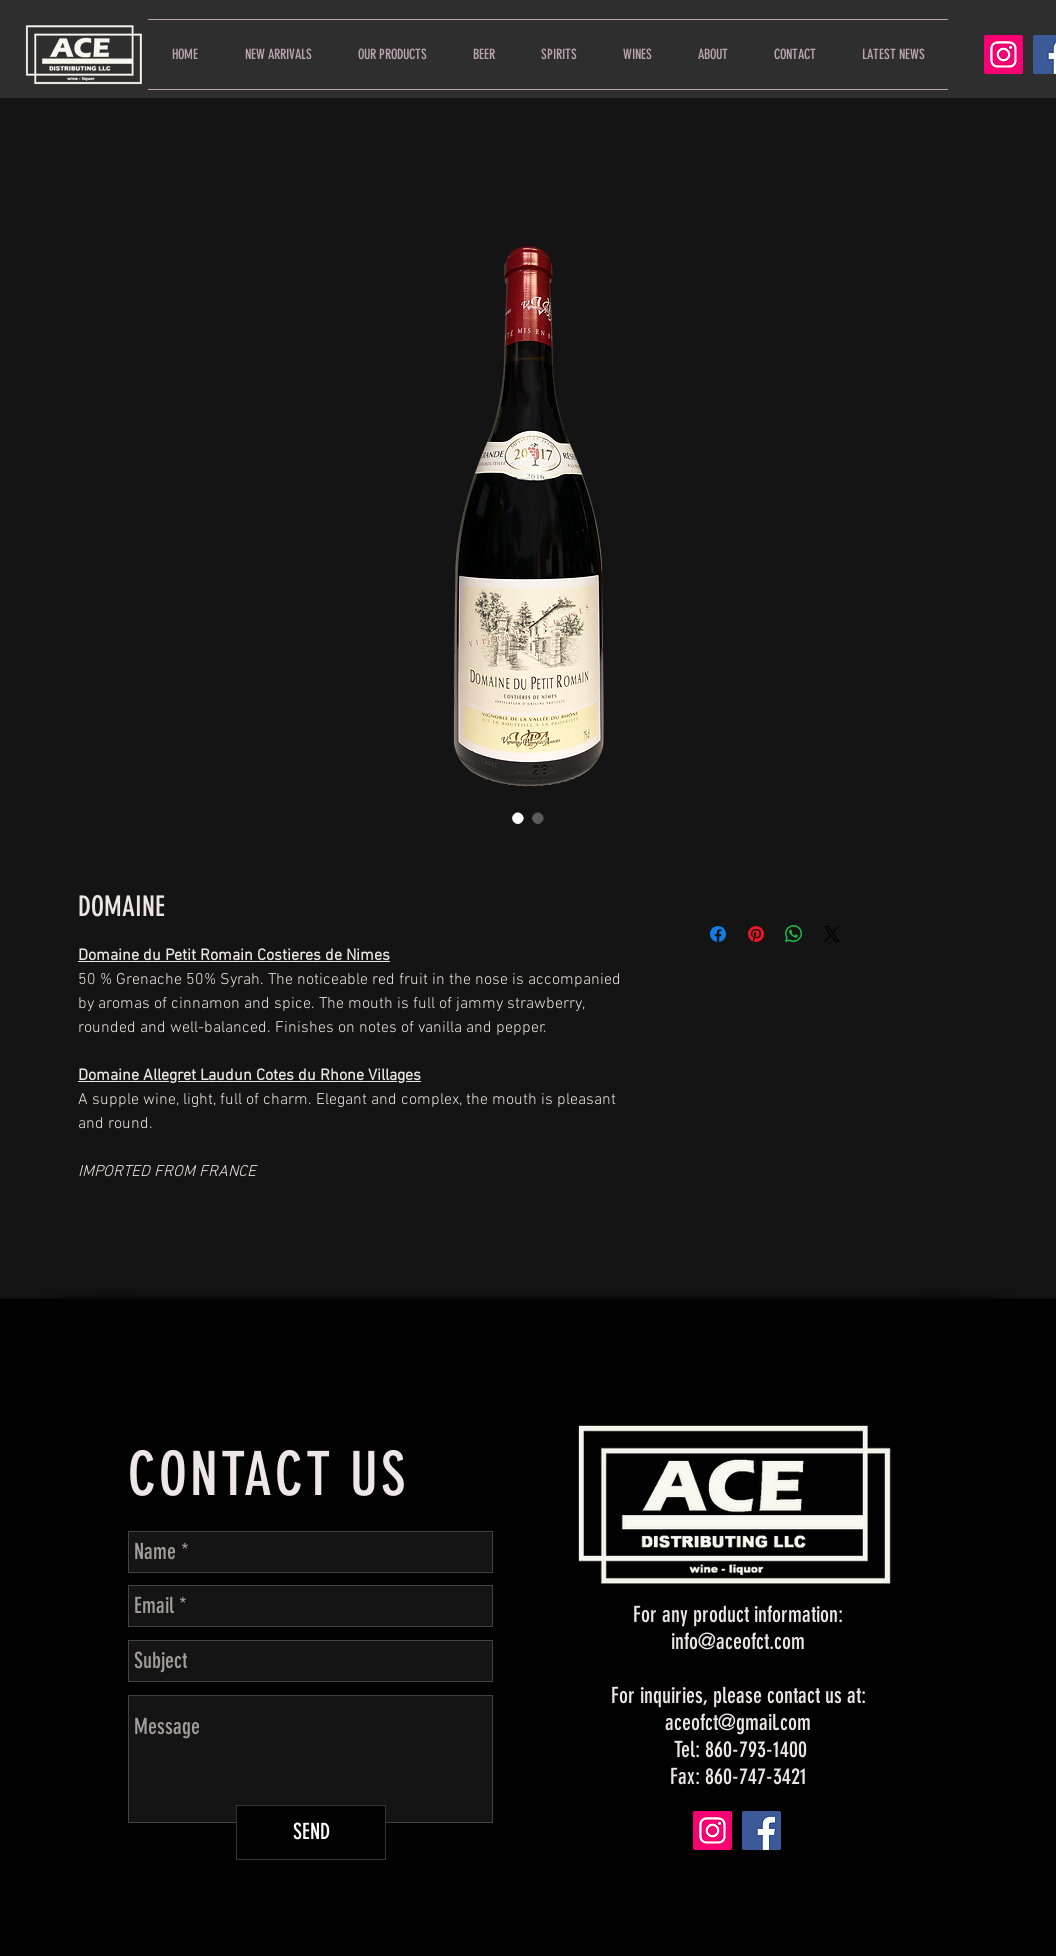  Describe the element at coordinates (718, 934) in the screenshot. I see `[Share on Facebook]` at that location.